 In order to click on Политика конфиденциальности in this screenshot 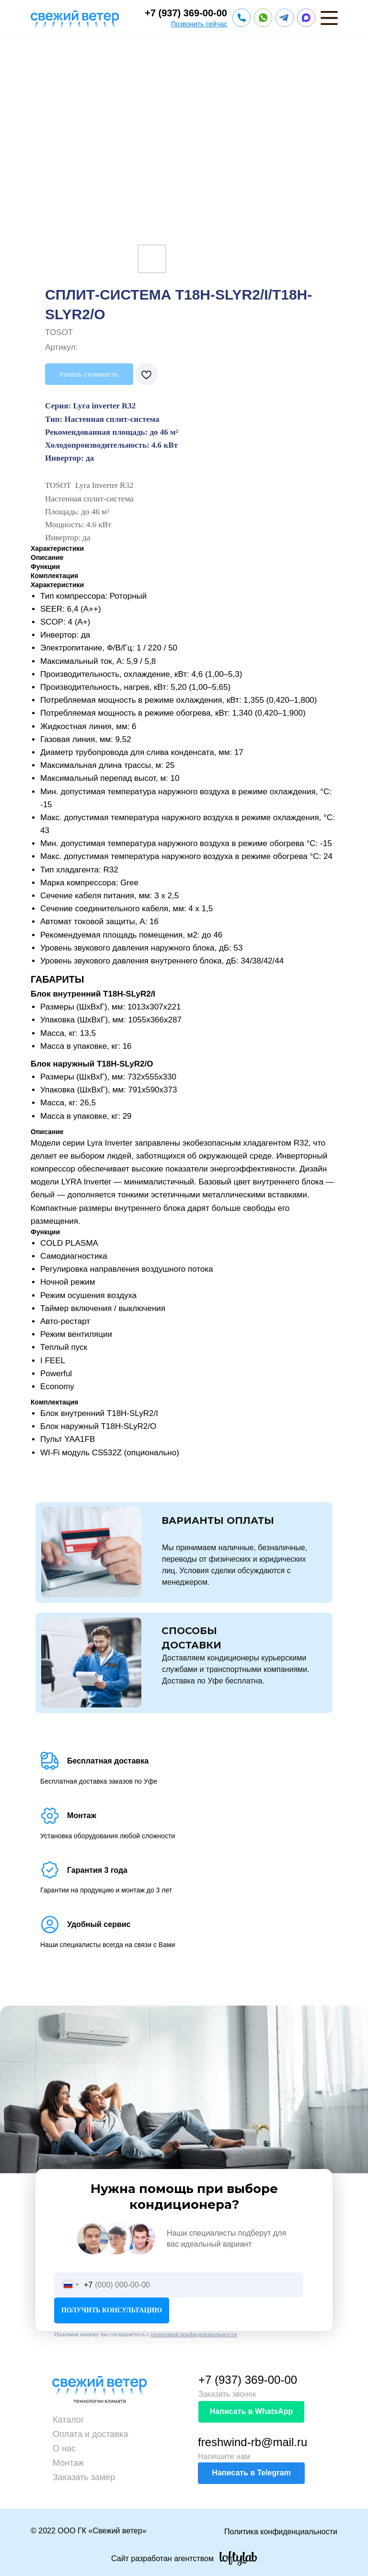, I will do `click(280, 2532)`.